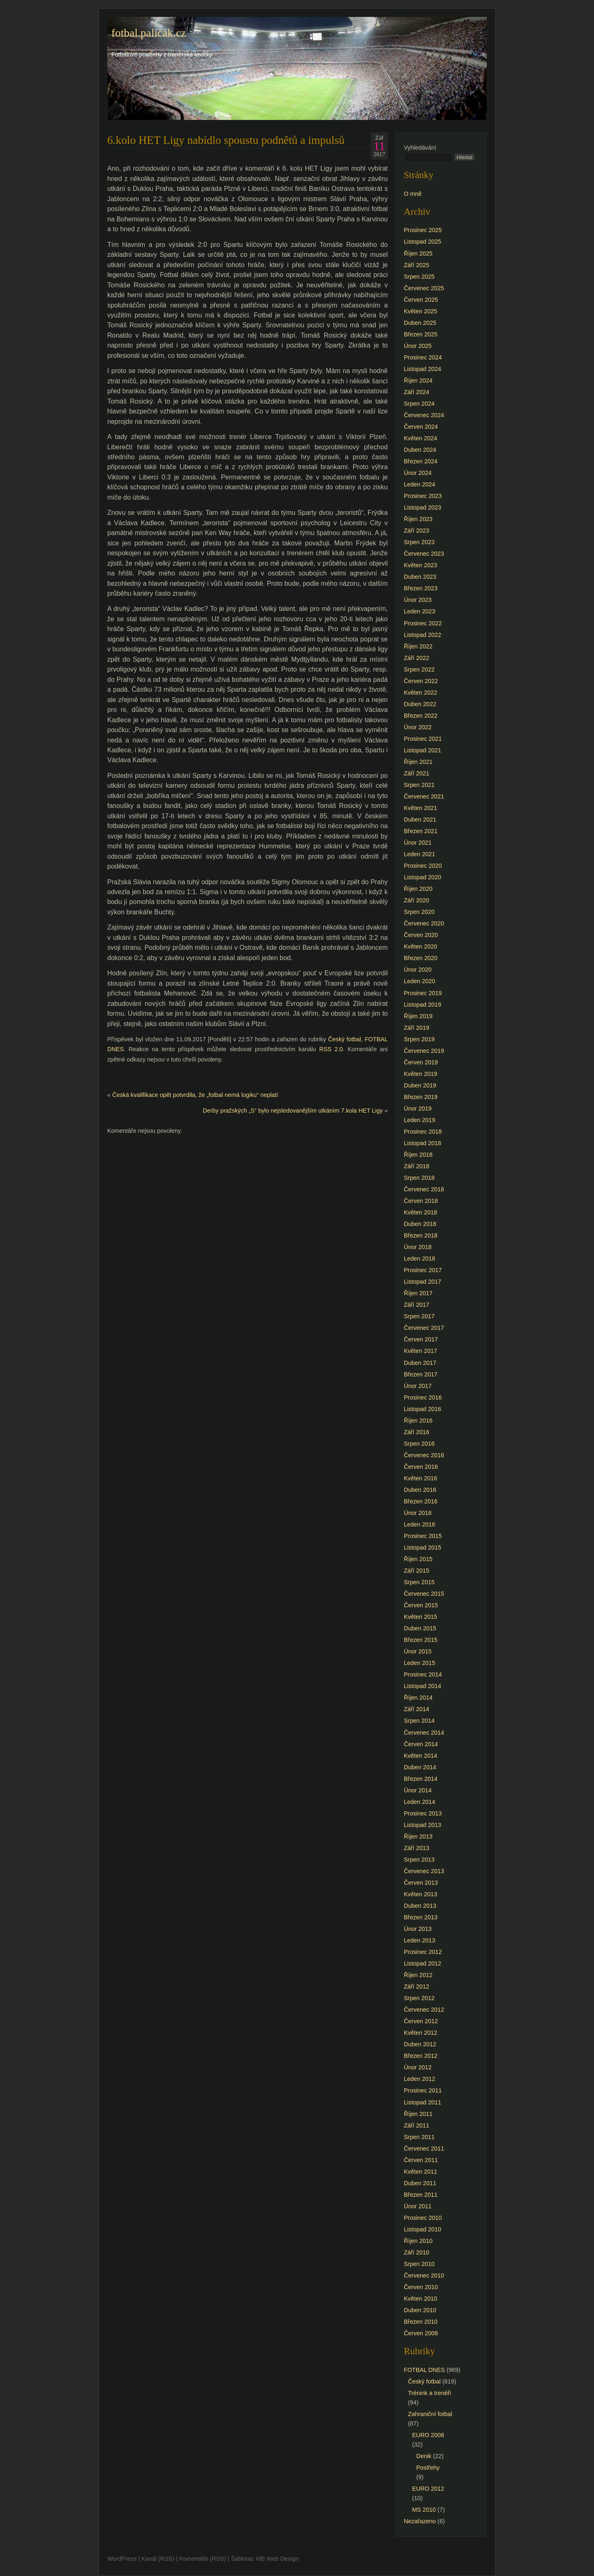  What do you see at coordinates (423, 865) in the screenshot?
I see `Prosinec 2020` at bounding box center [423, 865].